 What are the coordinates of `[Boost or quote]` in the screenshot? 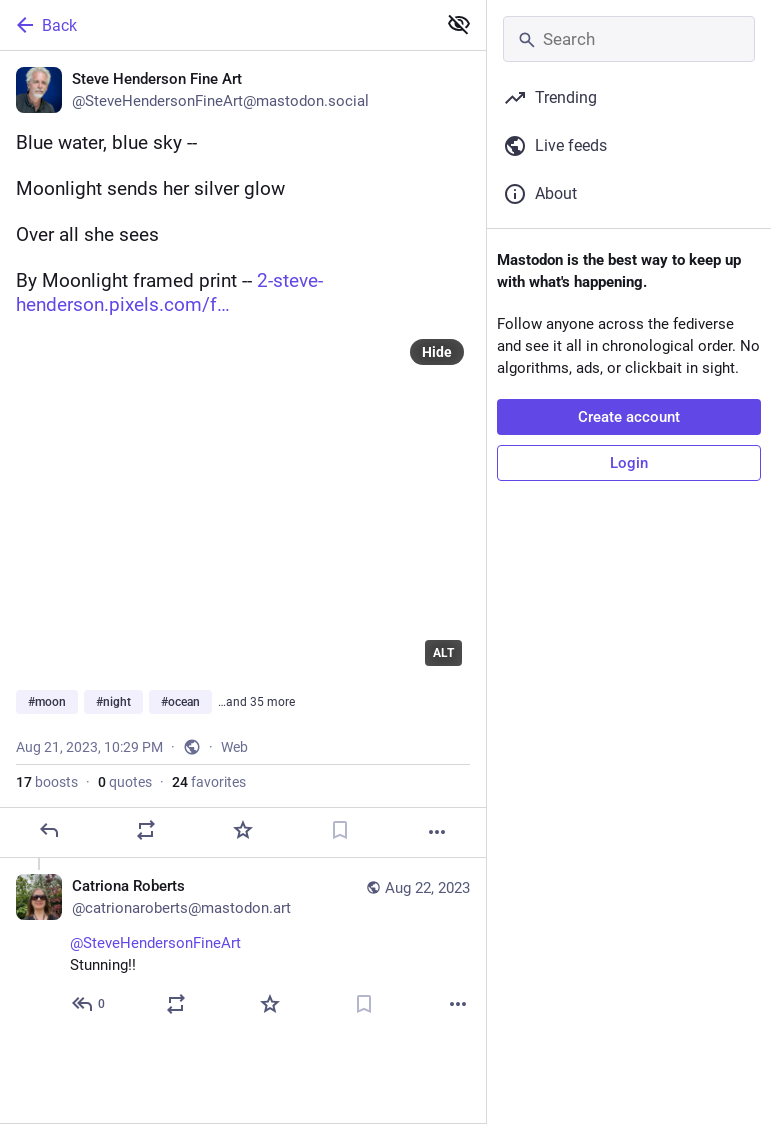 It's located at (146, 830).